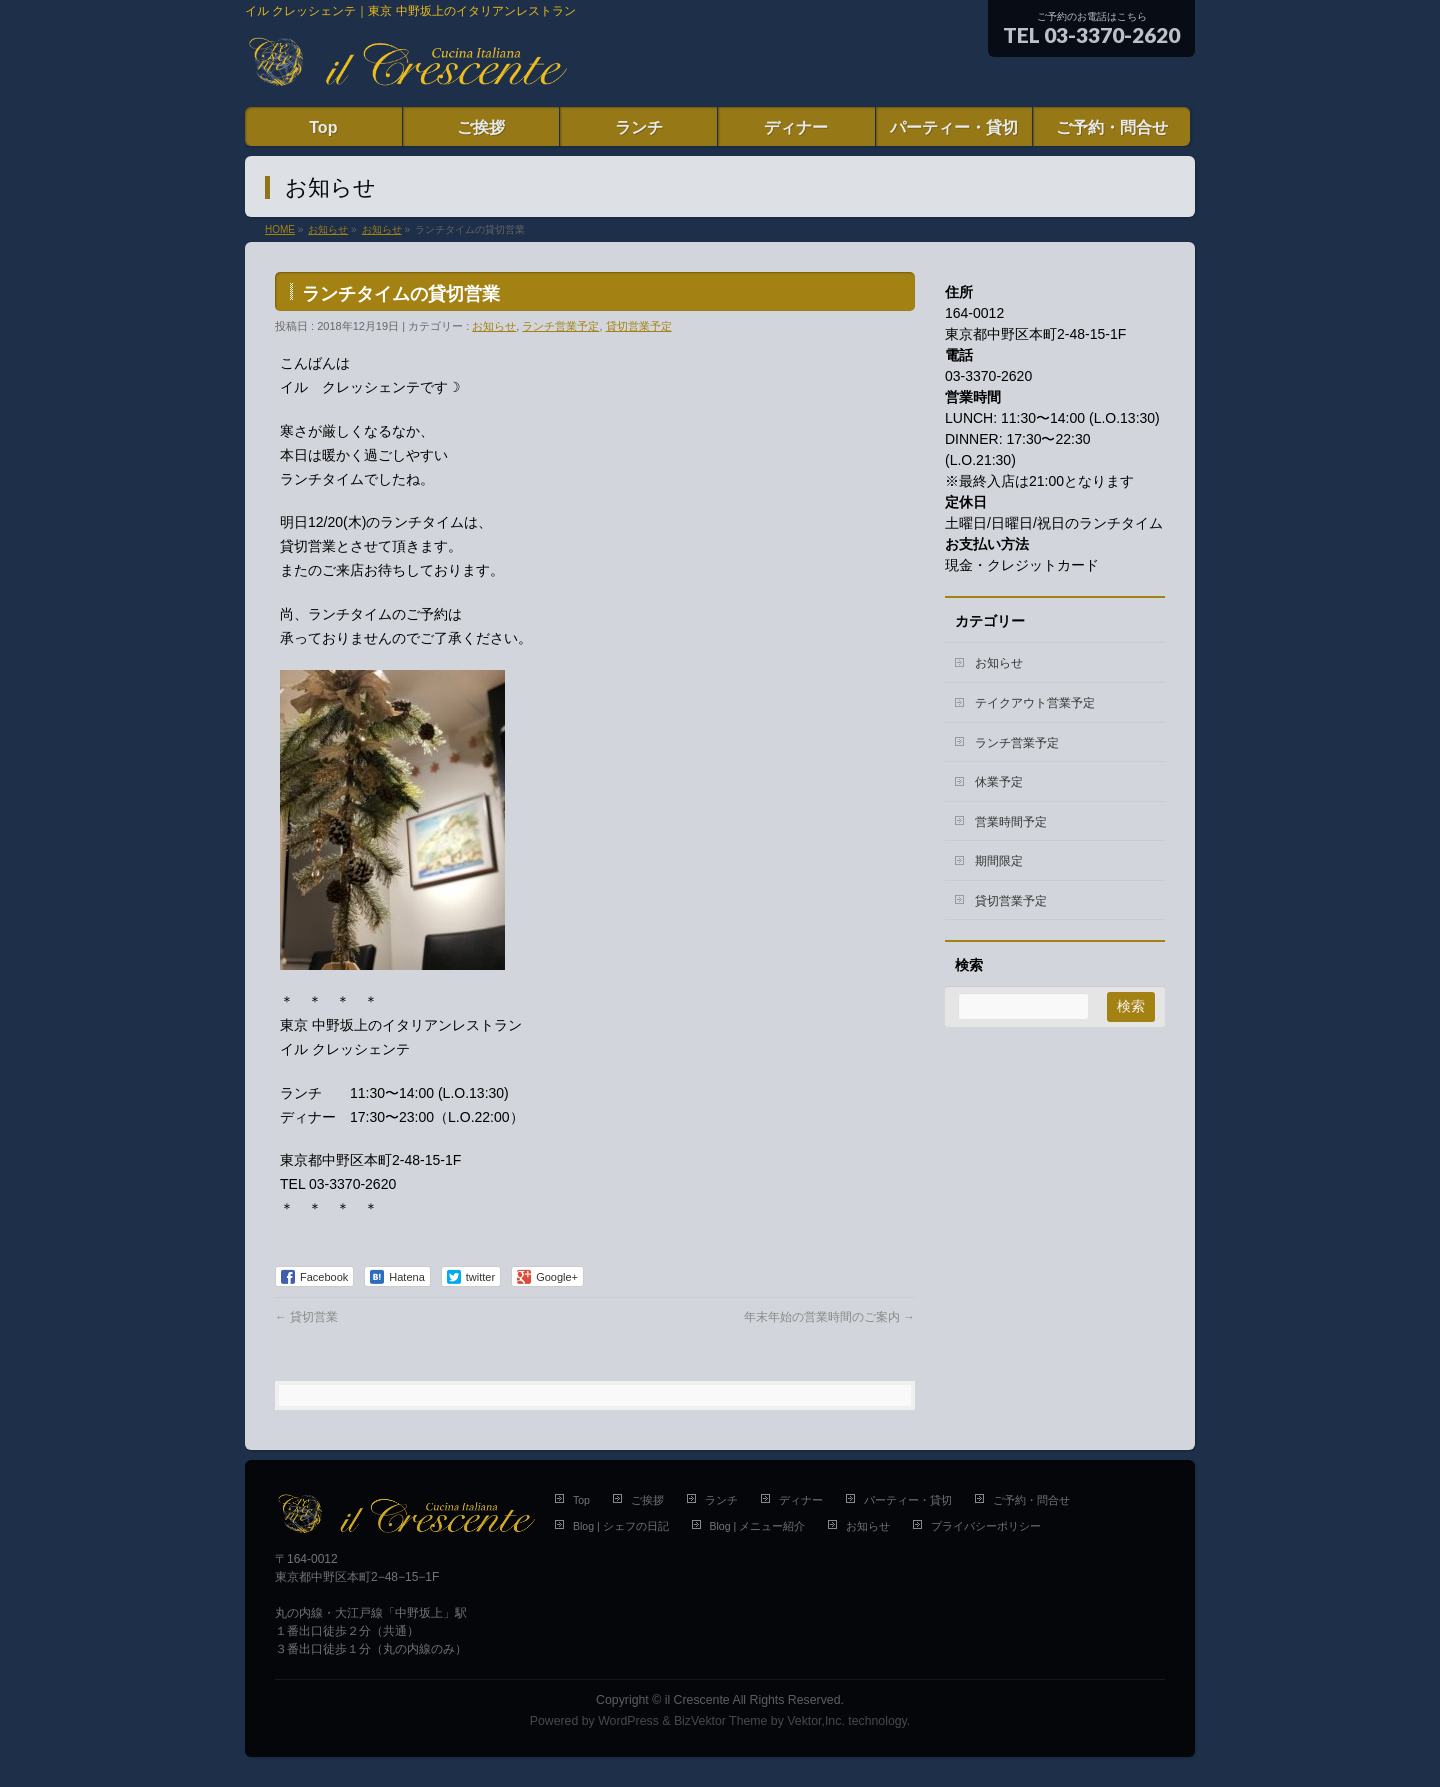  I want to click on ご予約・問合せ, so click(1031, 1500).